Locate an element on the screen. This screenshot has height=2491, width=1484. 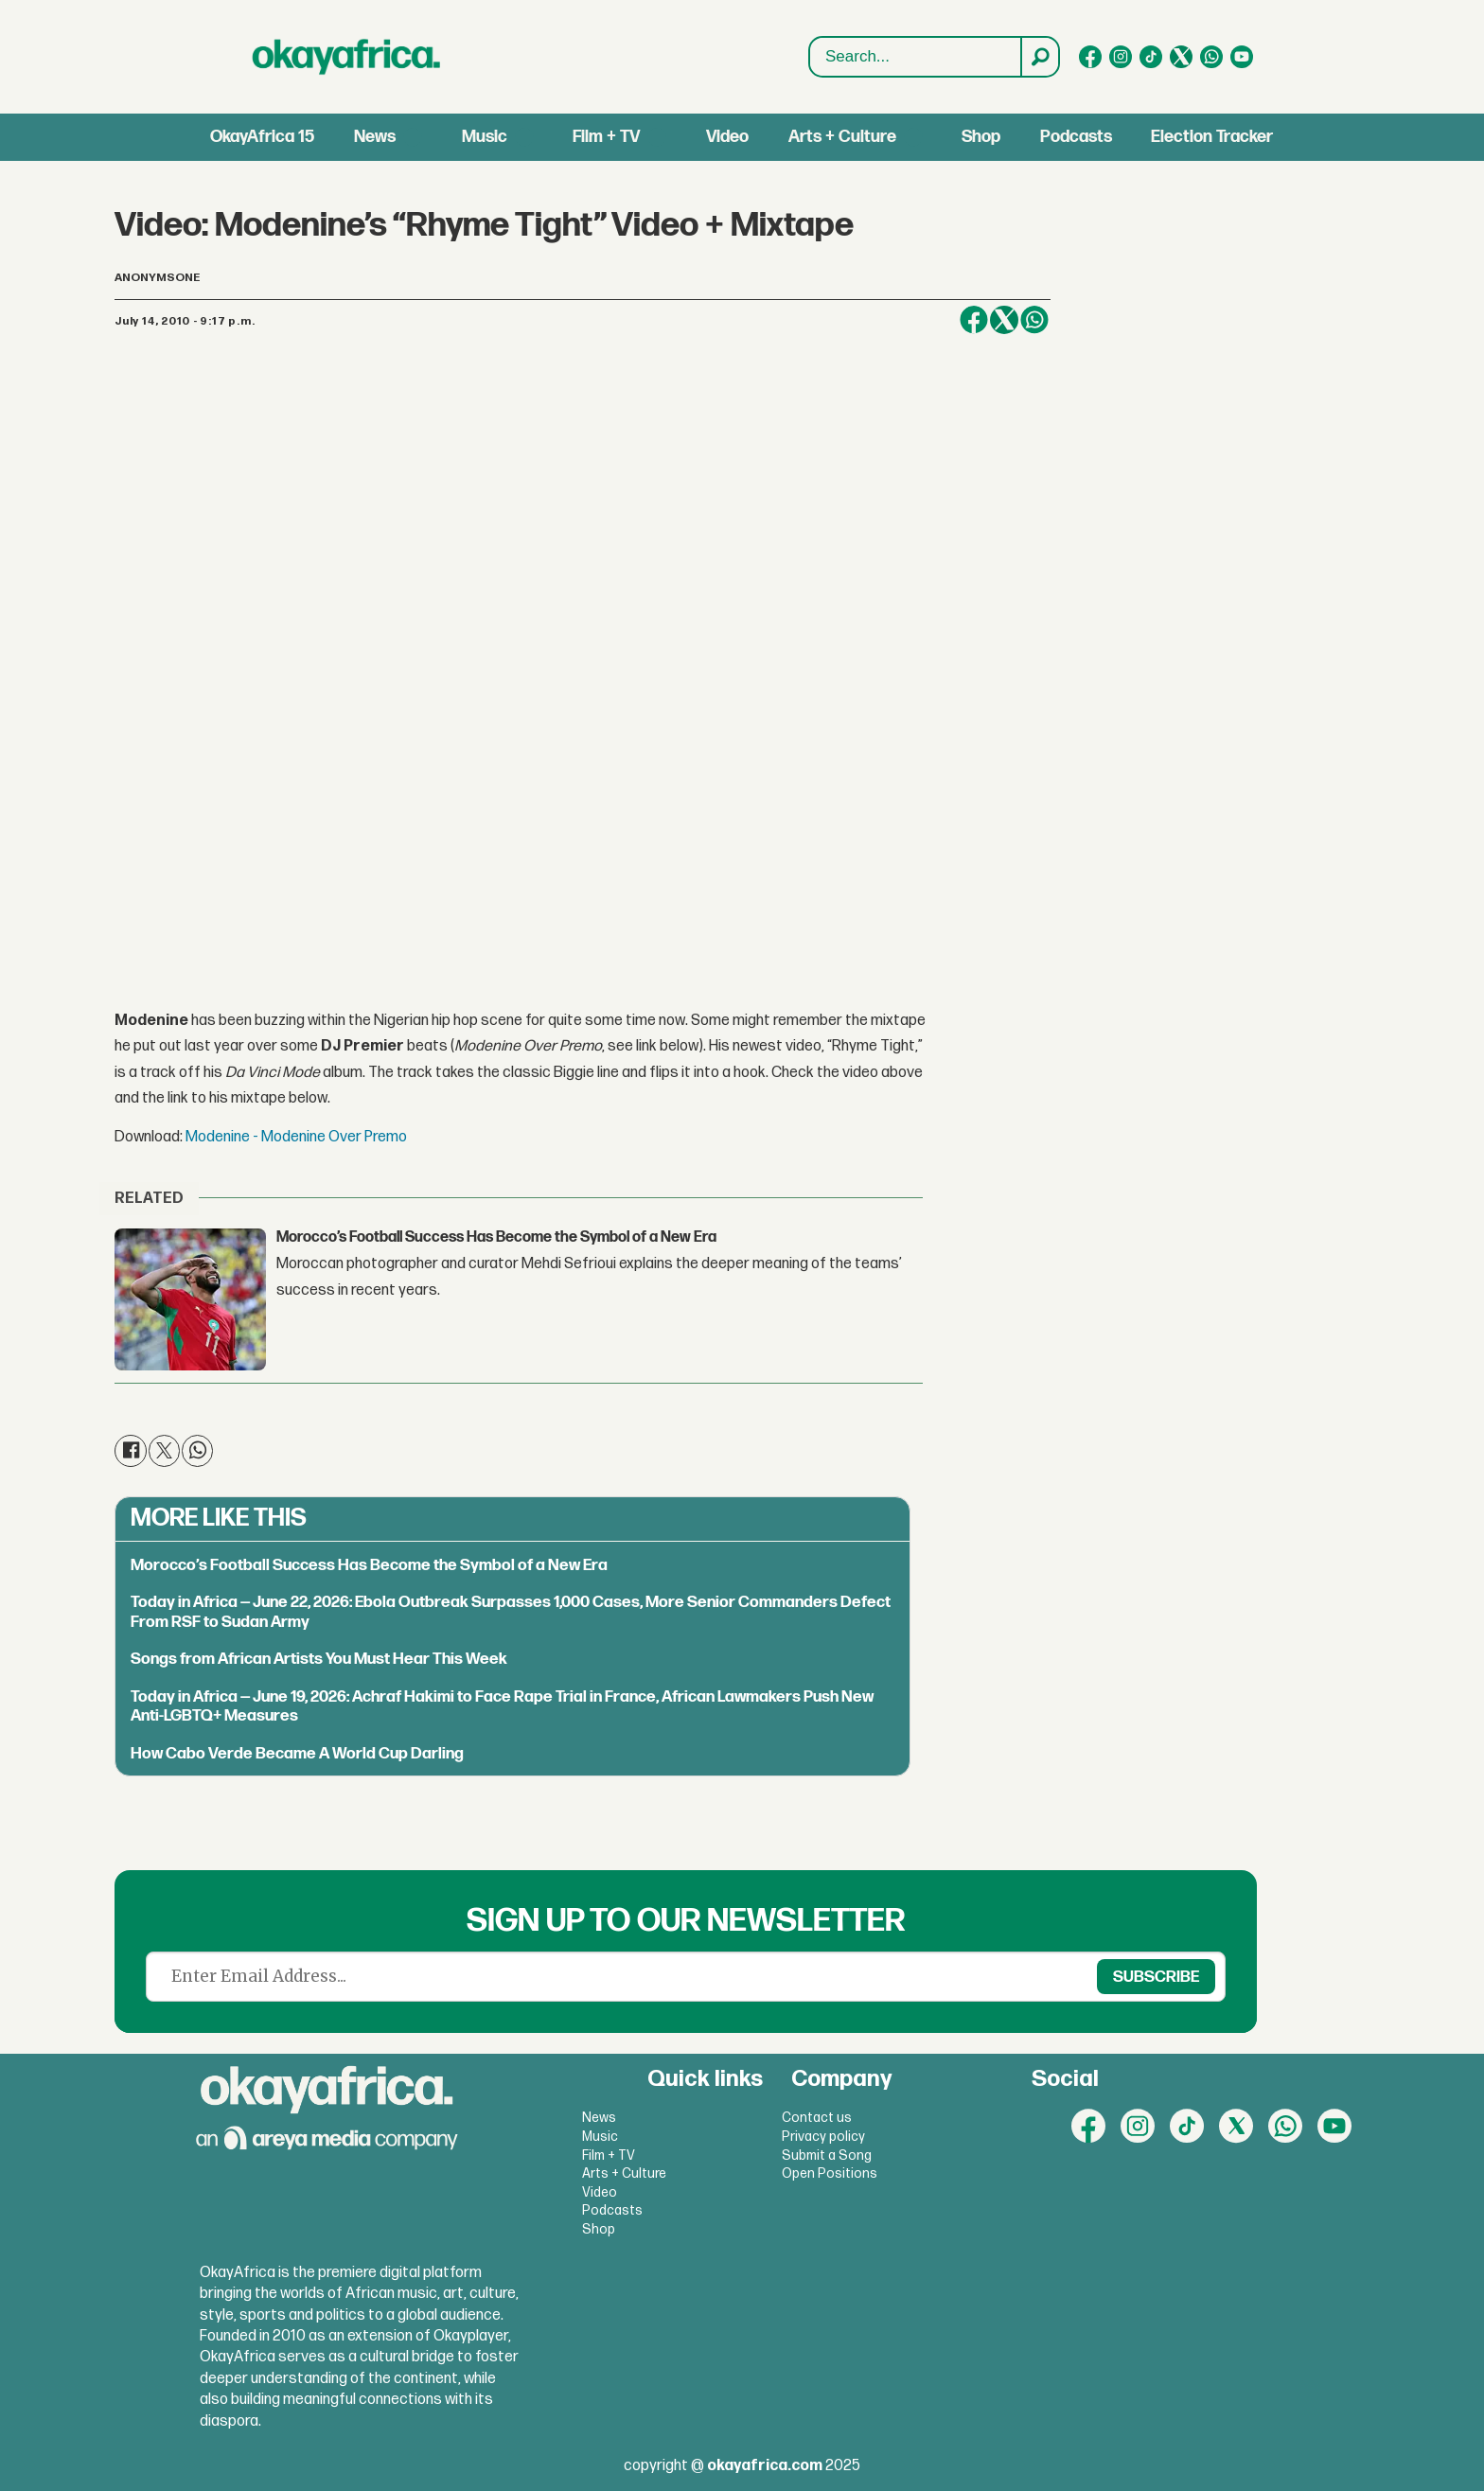
Submit a Song is located at coordinates (827, 2155).